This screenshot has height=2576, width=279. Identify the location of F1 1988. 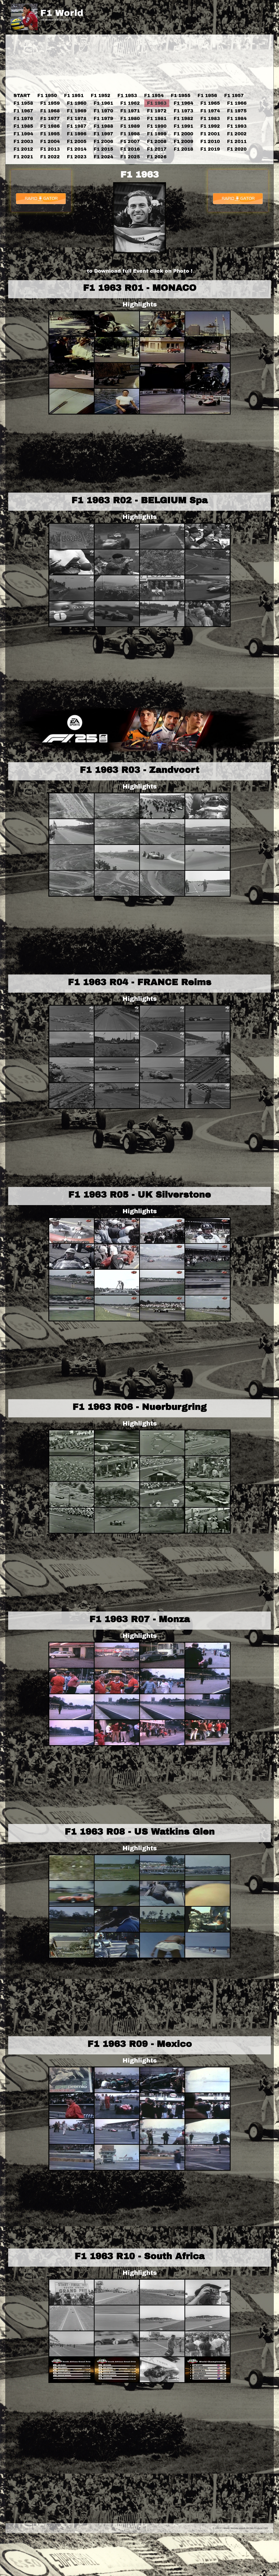
(103, 126).